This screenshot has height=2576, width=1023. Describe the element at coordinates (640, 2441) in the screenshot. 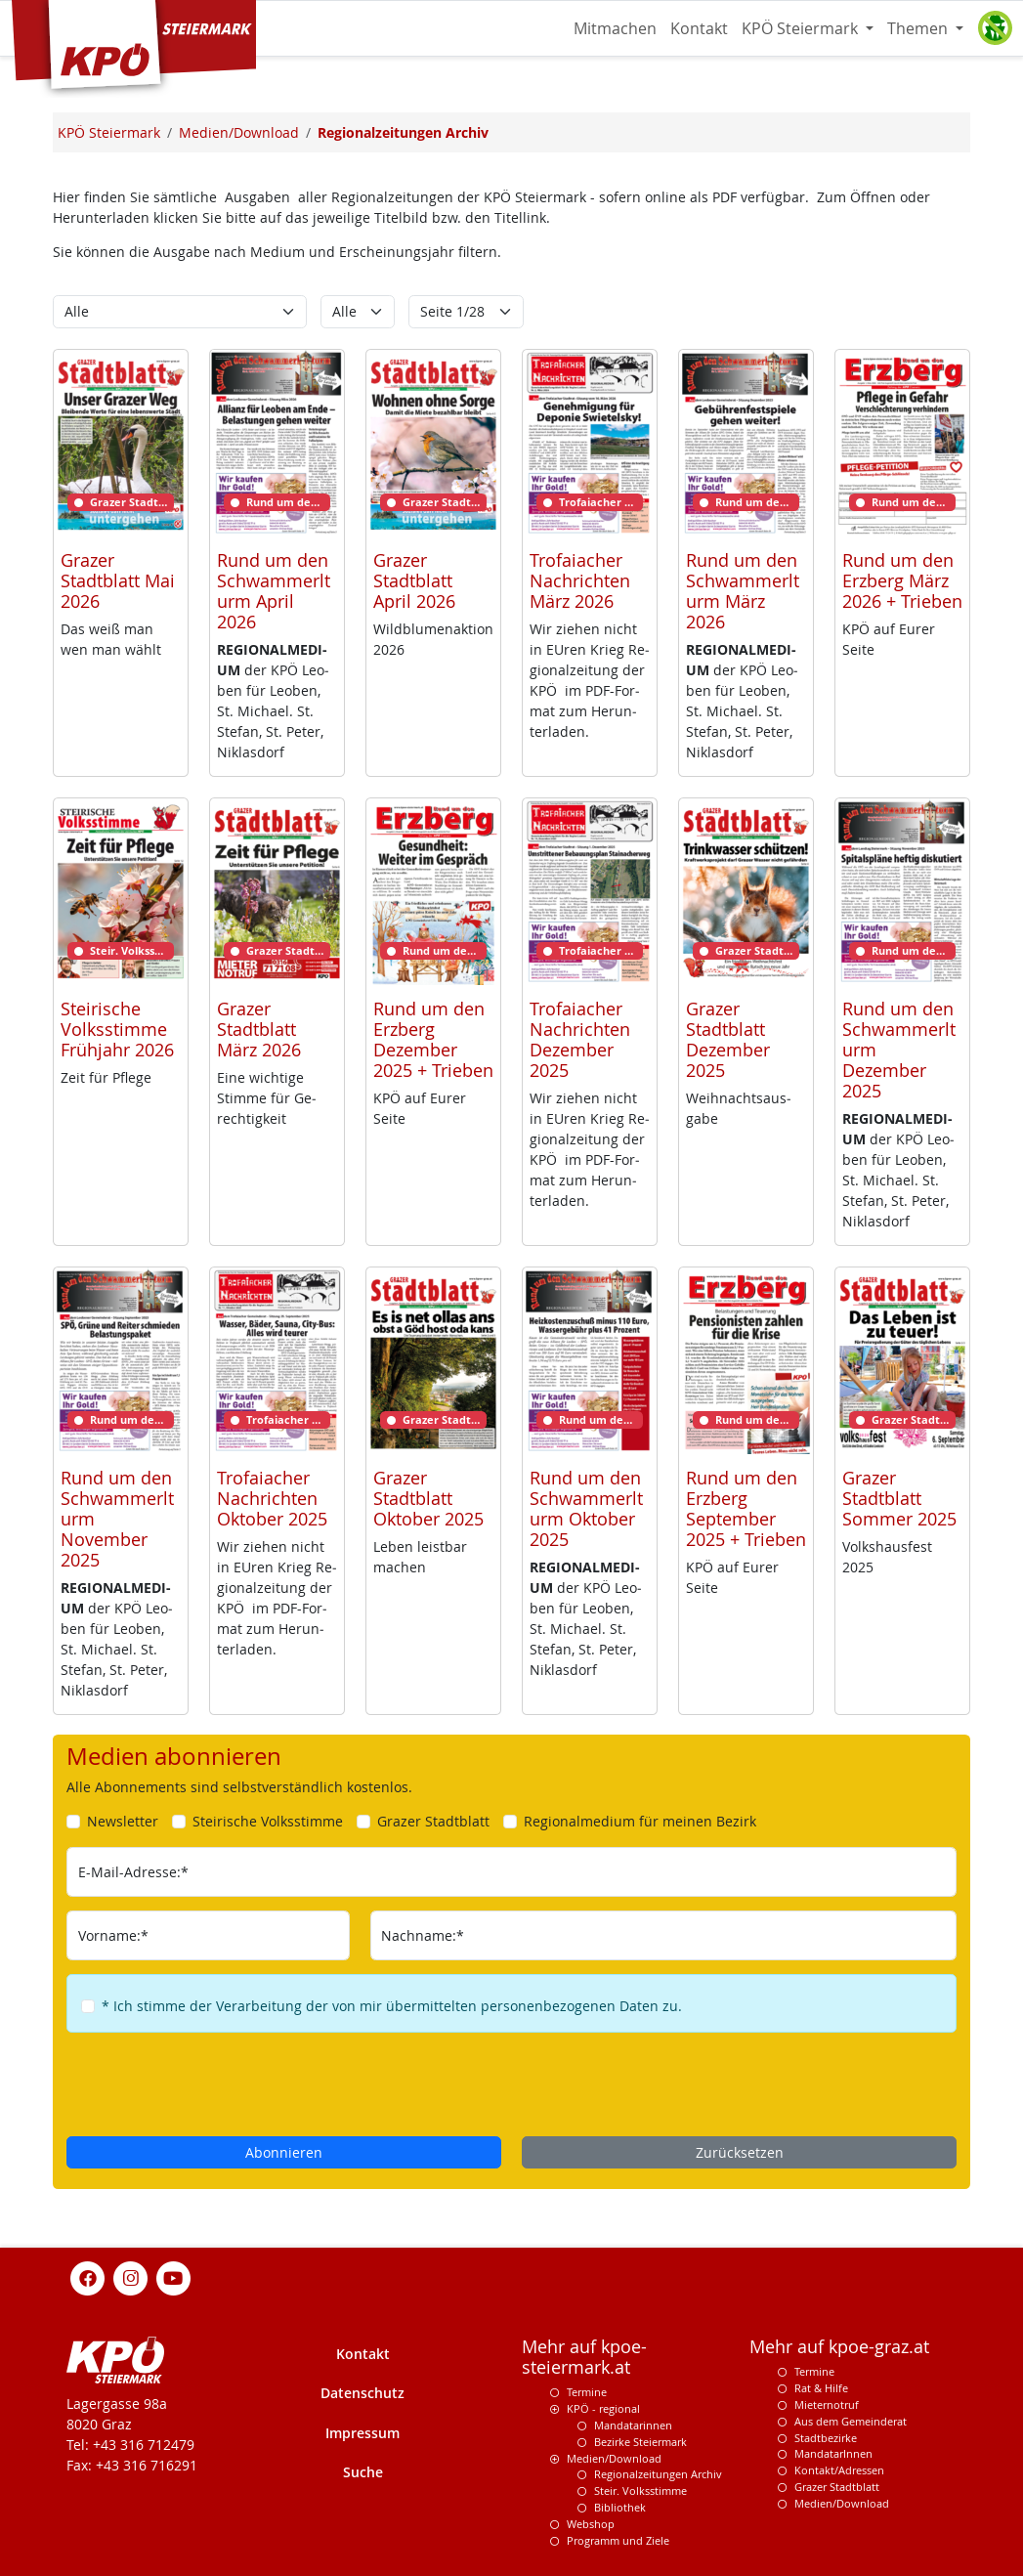

I see `Bezirke Steiermark` at that location.